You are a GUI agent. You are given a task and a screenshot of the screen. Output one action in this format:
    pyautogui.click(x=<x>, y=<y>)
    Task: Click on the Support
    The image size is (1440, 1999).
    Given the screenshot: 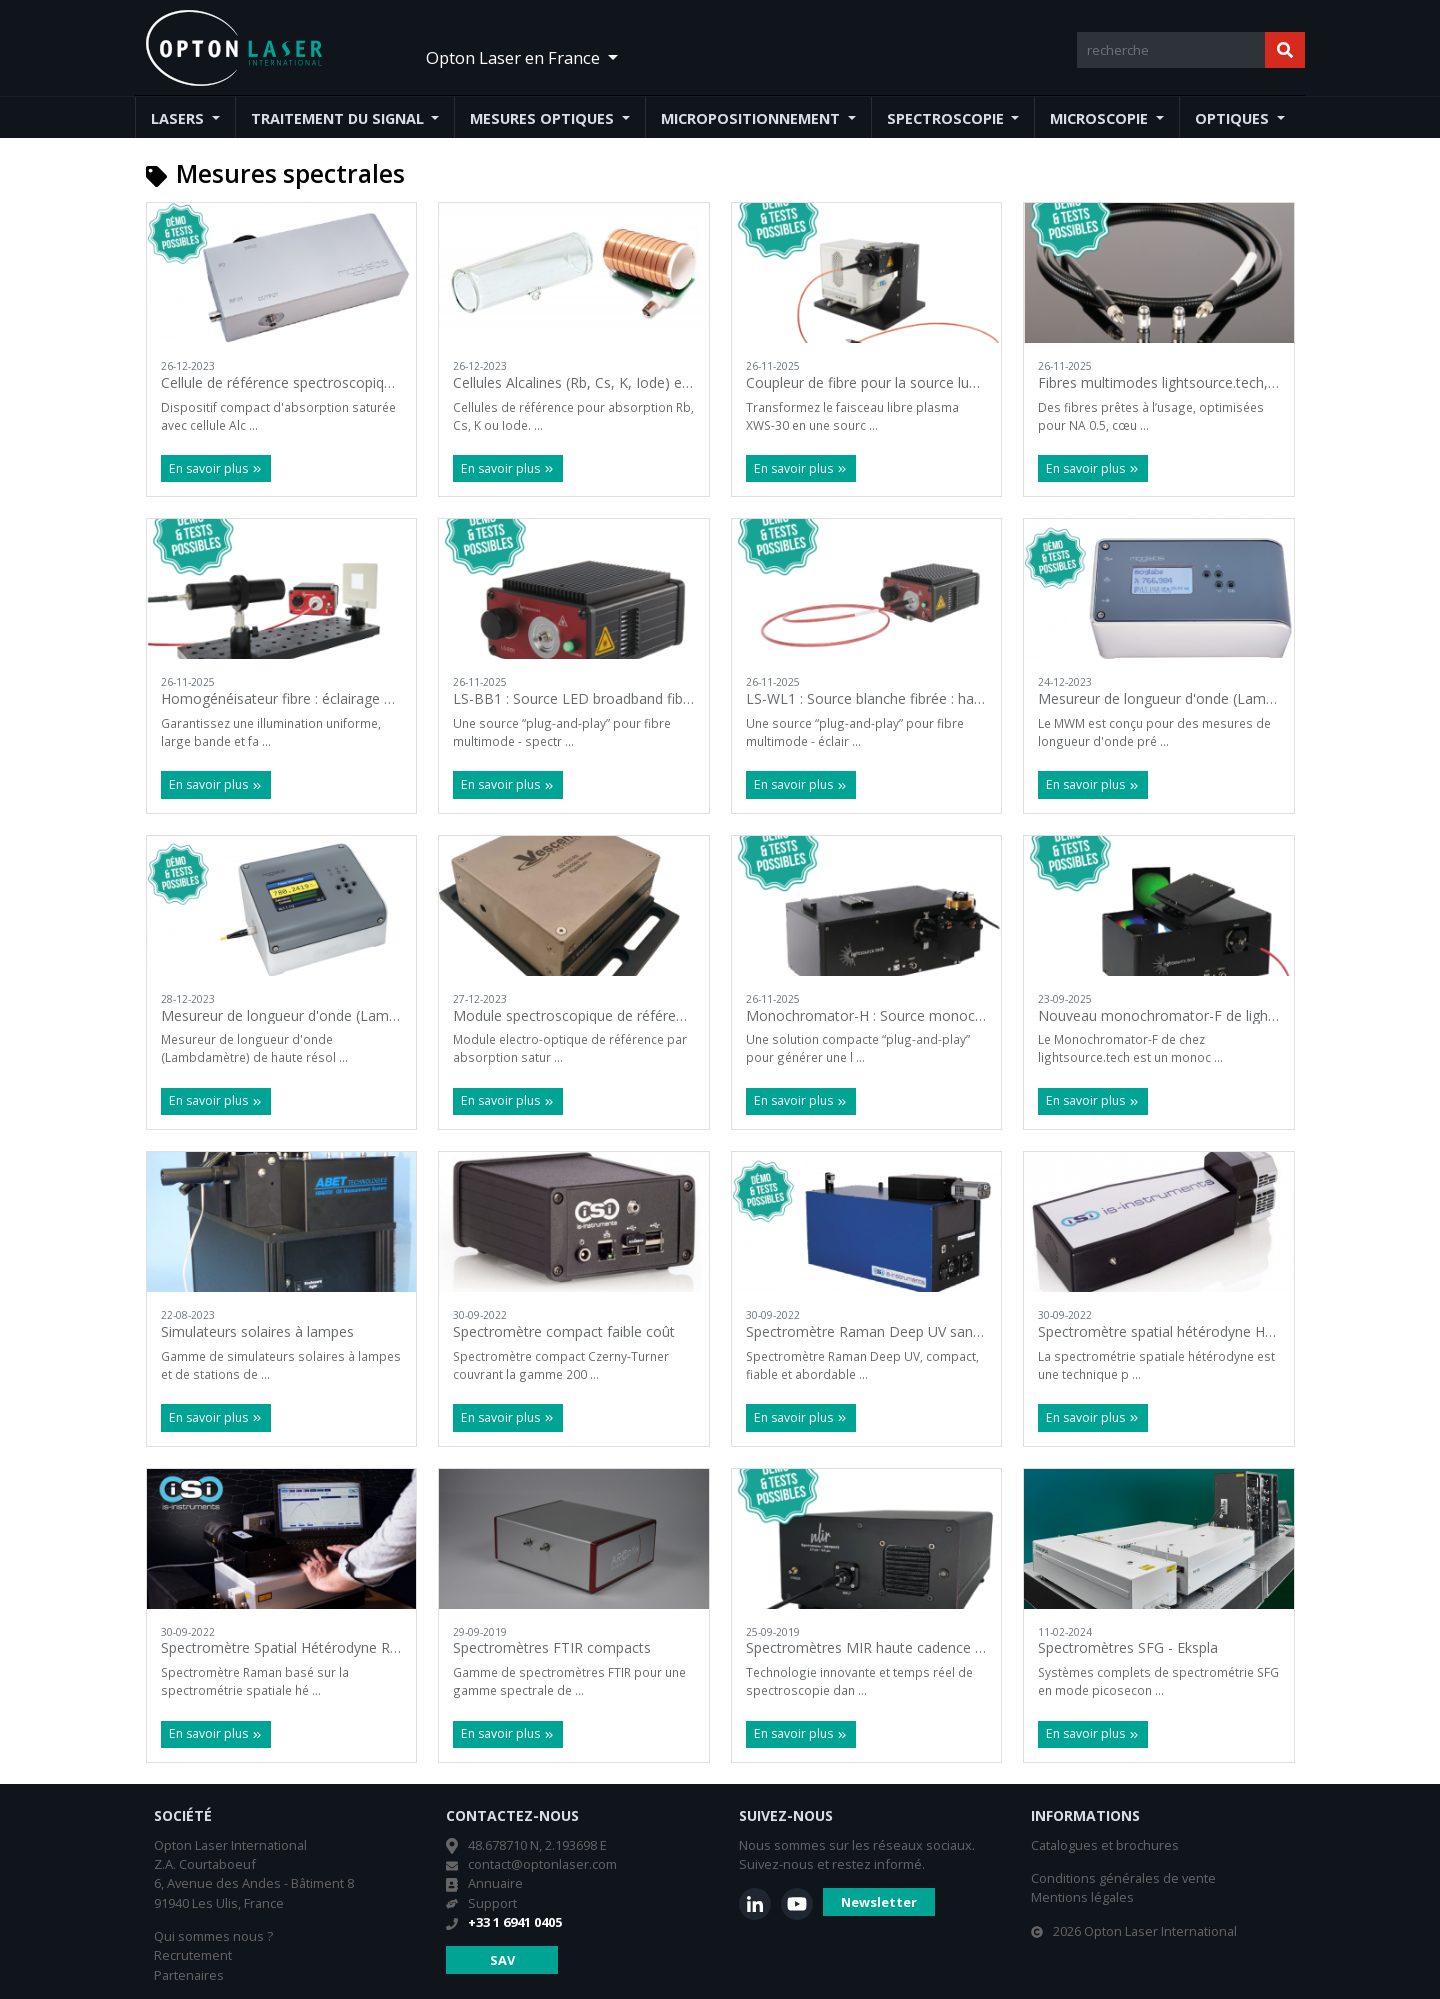 What is the action you would take?
    pyautogui.click(x=492, y=1903)
    